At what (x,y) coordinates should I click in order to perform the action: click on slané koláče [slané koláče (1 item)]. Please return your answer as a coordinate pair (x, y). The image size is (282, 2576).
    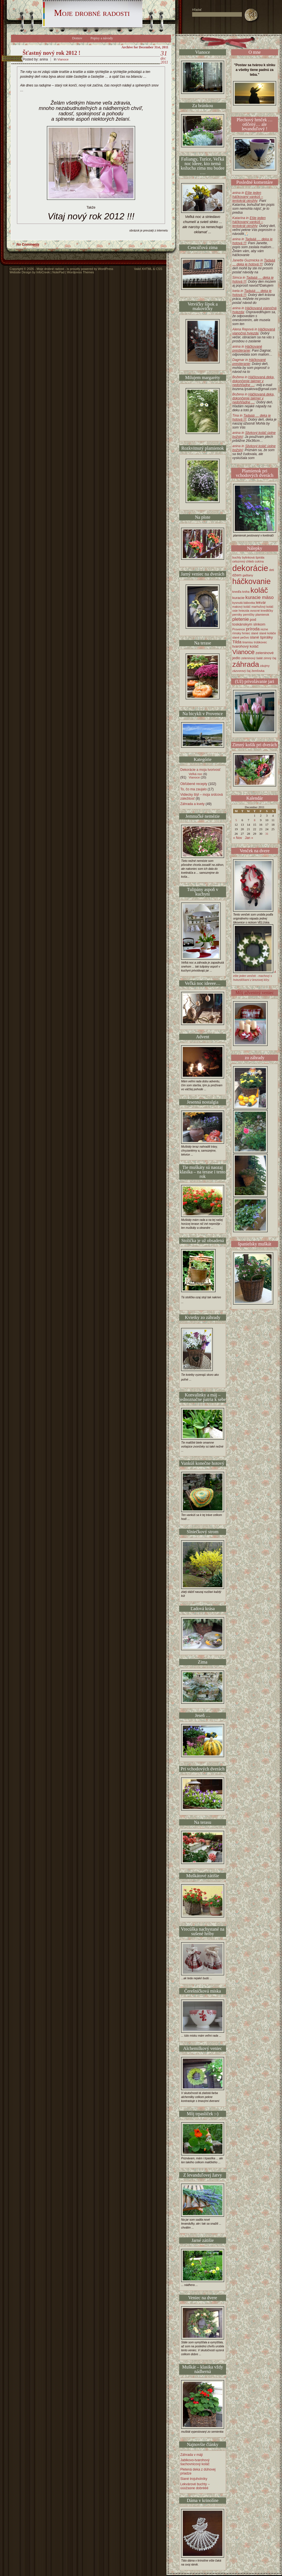
    Looking at the image, I should click on (267, 633).